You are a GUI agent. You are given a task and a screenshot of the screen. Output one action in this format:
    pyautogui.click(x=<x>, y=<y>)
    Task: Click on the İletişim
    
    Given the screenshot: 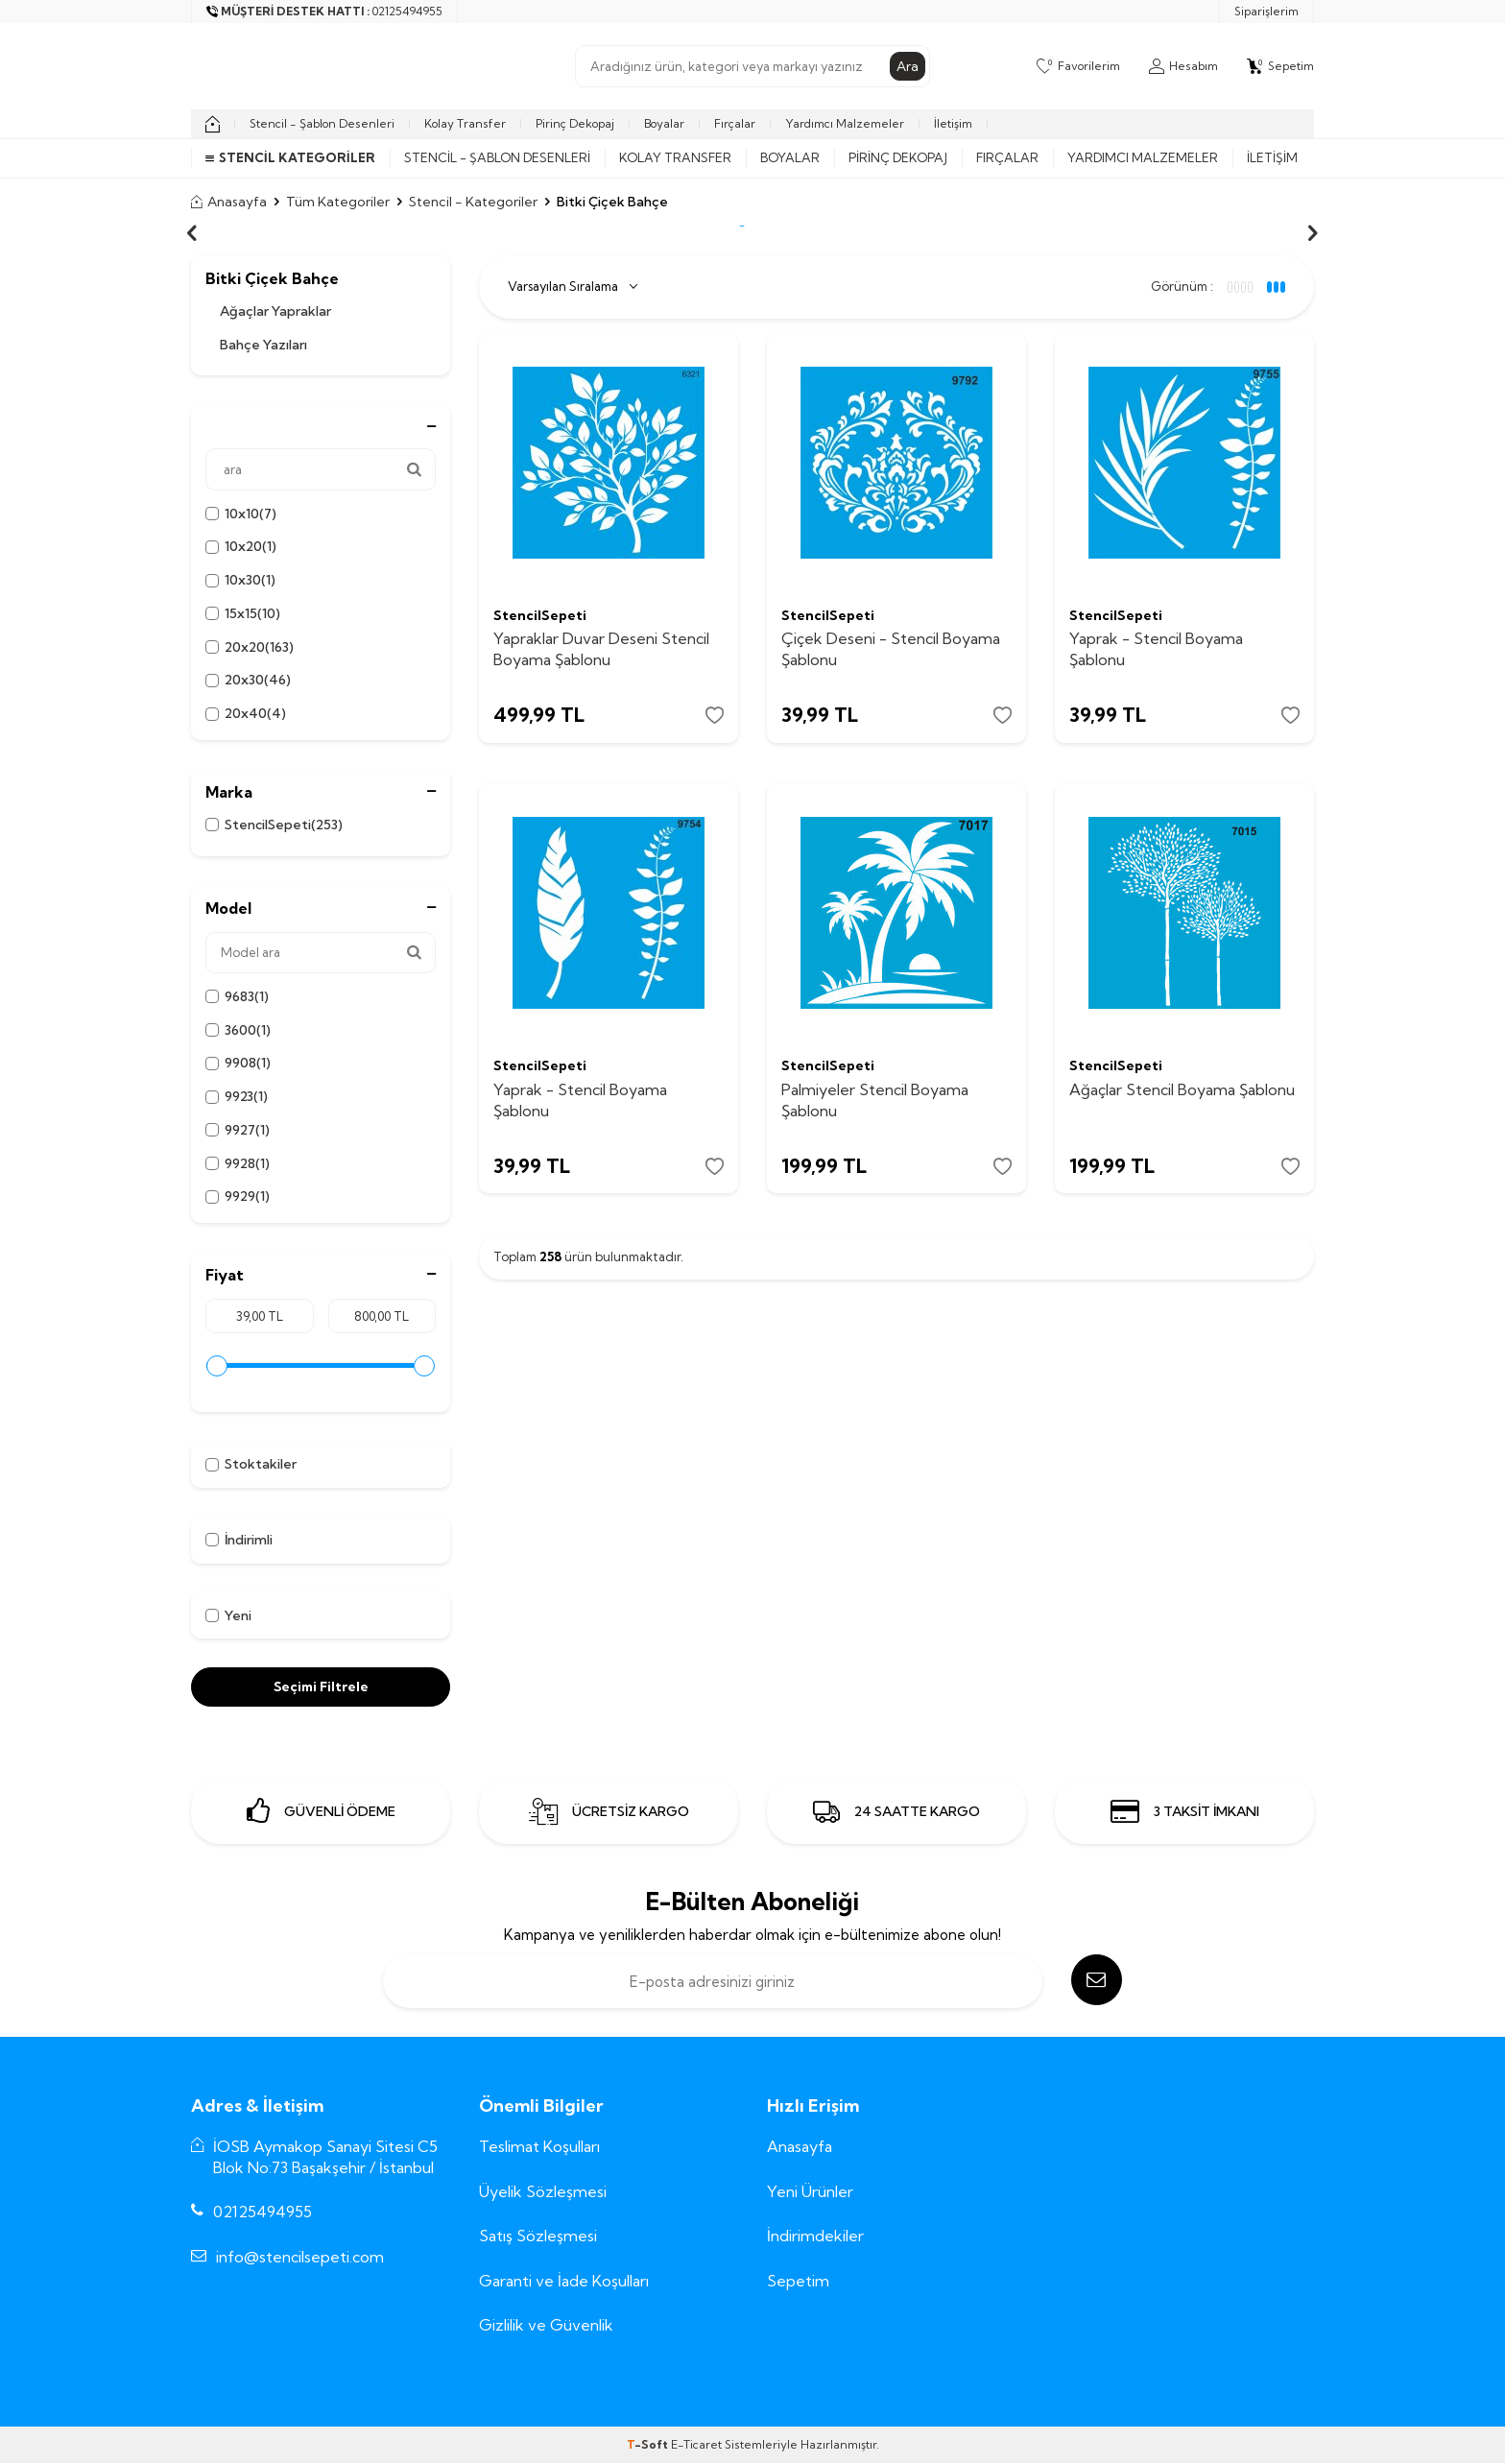 What is the action you would take?
    pyautogui.click(x=953, y=123)
    